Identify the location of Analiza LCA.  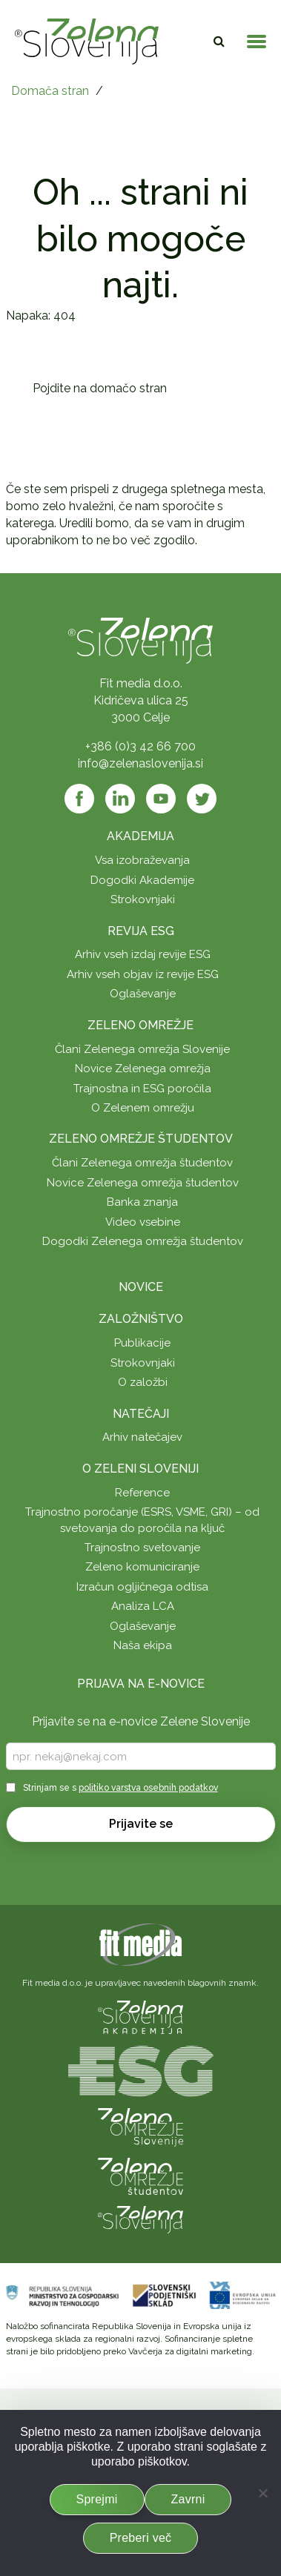
(142, 1606).